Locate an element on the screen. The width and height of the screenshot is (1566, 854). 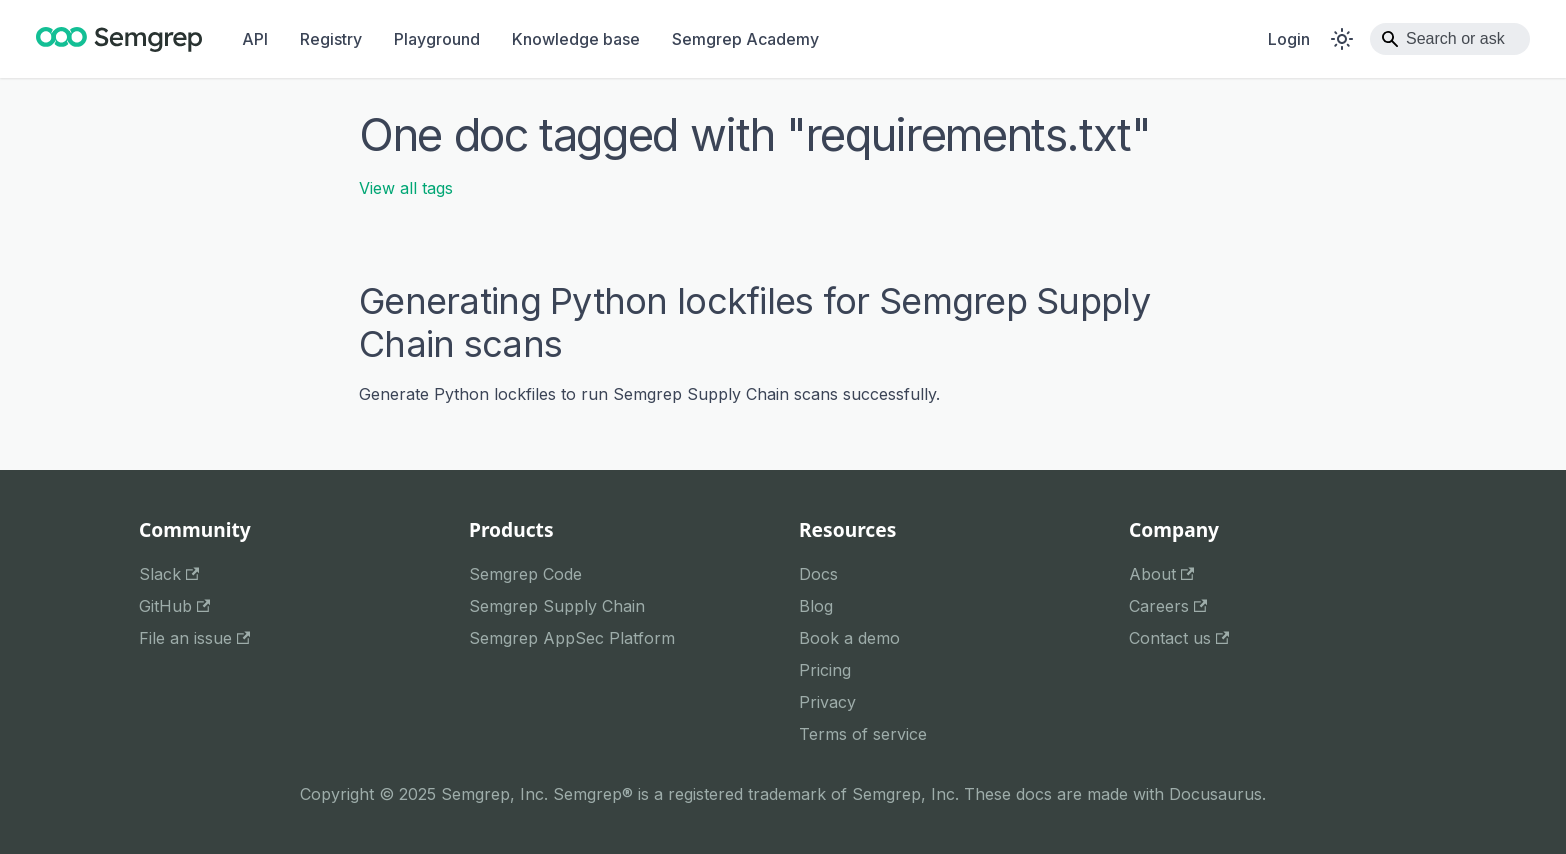
Playground is located at coordinates (437, 39).